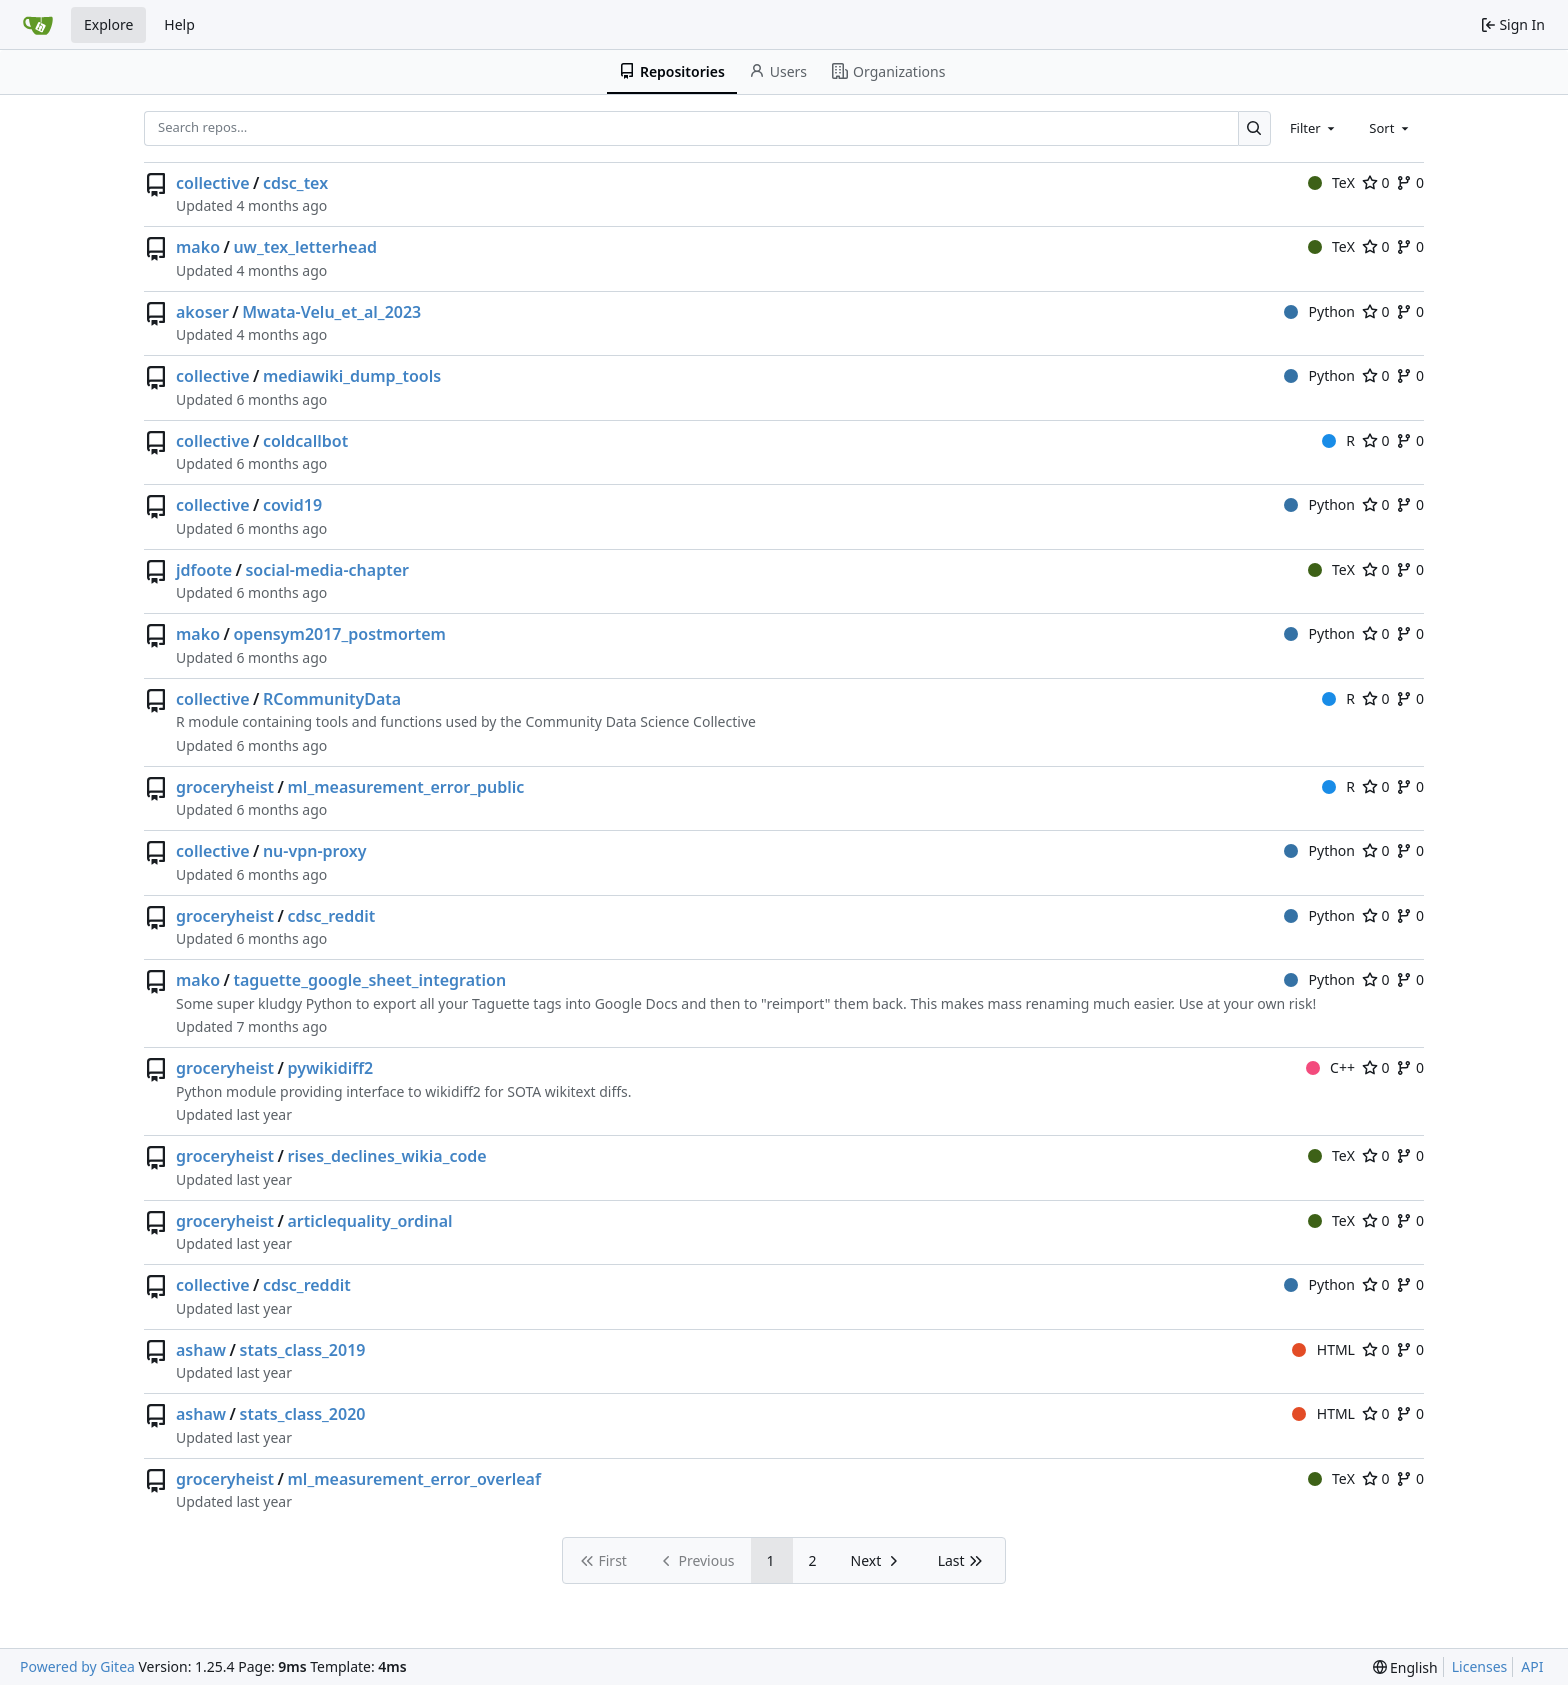 Image resolution: width=1568 pixels, height=1685 pixels. I want to click on TeX, so click(1331, 182).